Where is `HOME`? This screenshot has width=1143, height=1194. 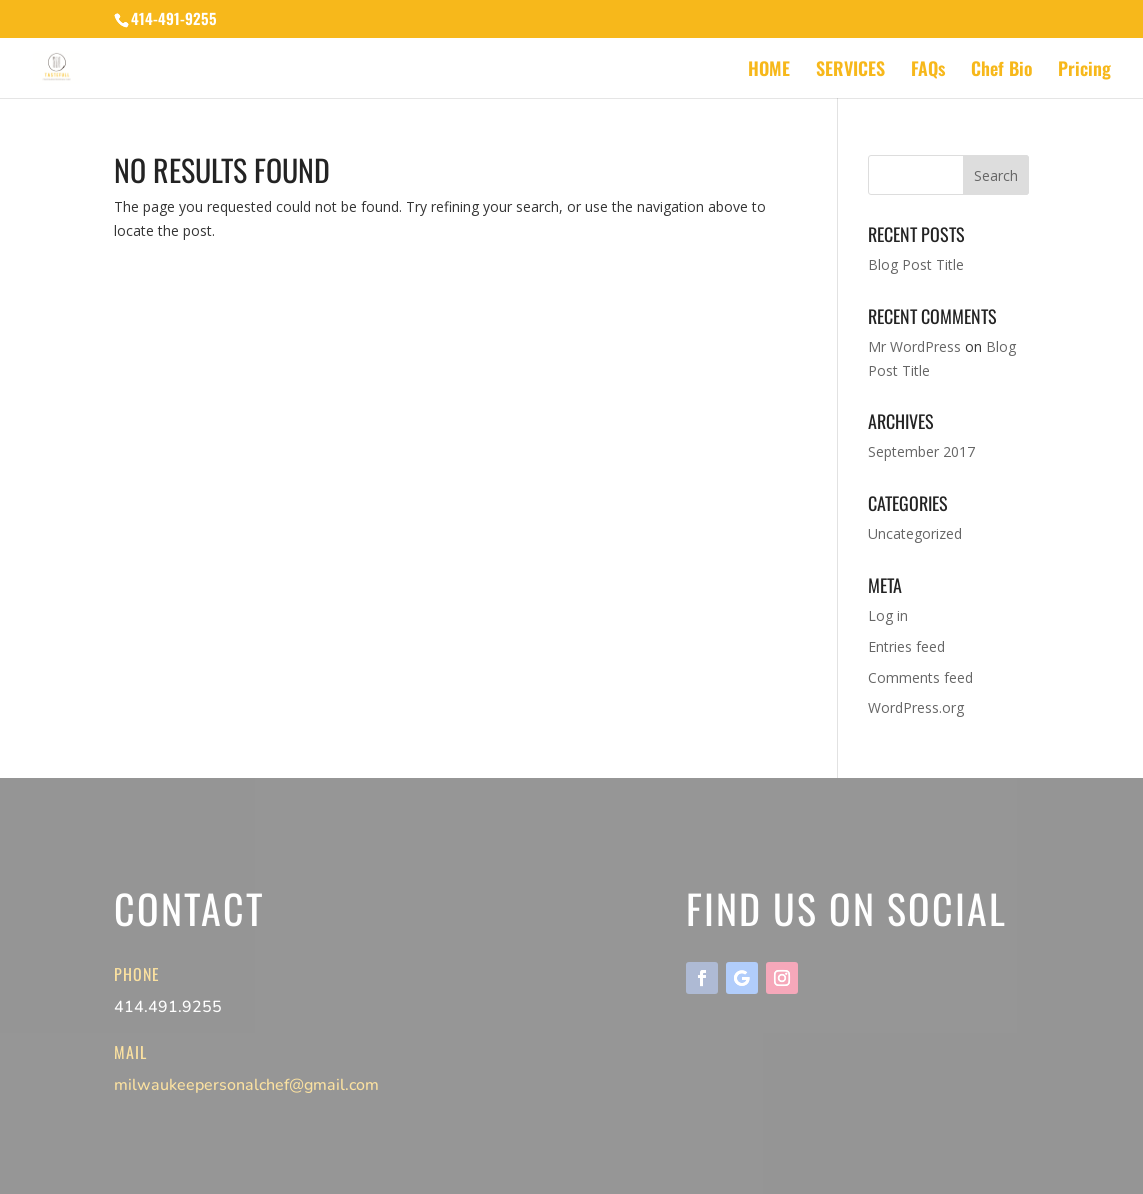 HOME is located at coordinates (769, 71).